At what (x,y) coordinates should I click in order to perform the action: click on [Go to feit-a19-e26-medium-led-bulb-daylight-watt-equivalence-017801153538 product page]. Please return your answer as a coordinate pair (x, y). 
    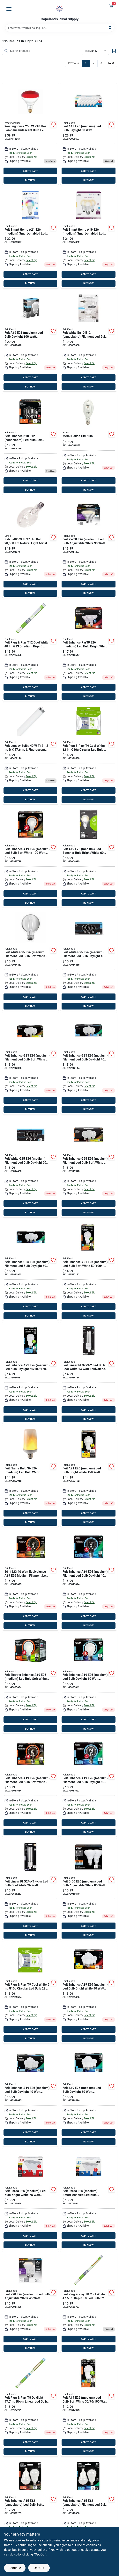
    Looking at the image, I should click on (88, 2096).